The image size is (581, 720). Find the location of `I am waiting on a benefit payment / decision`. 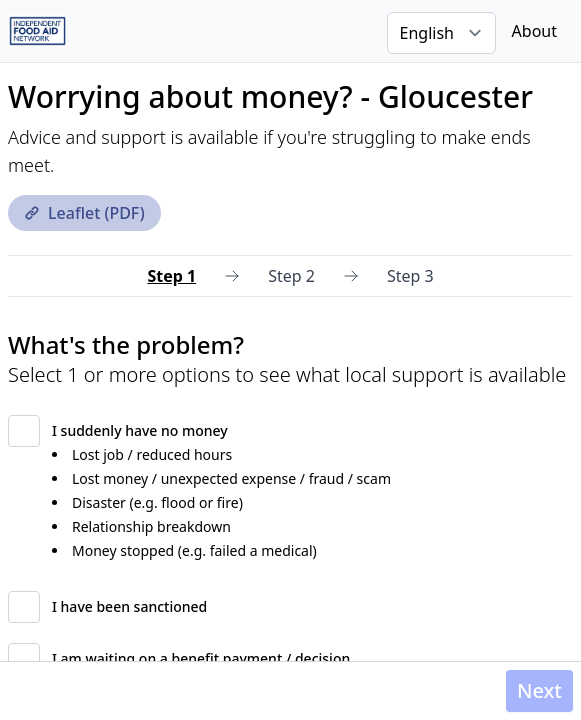

I am waiting on a benefit payment / decision is located at coordinates (201, 658).